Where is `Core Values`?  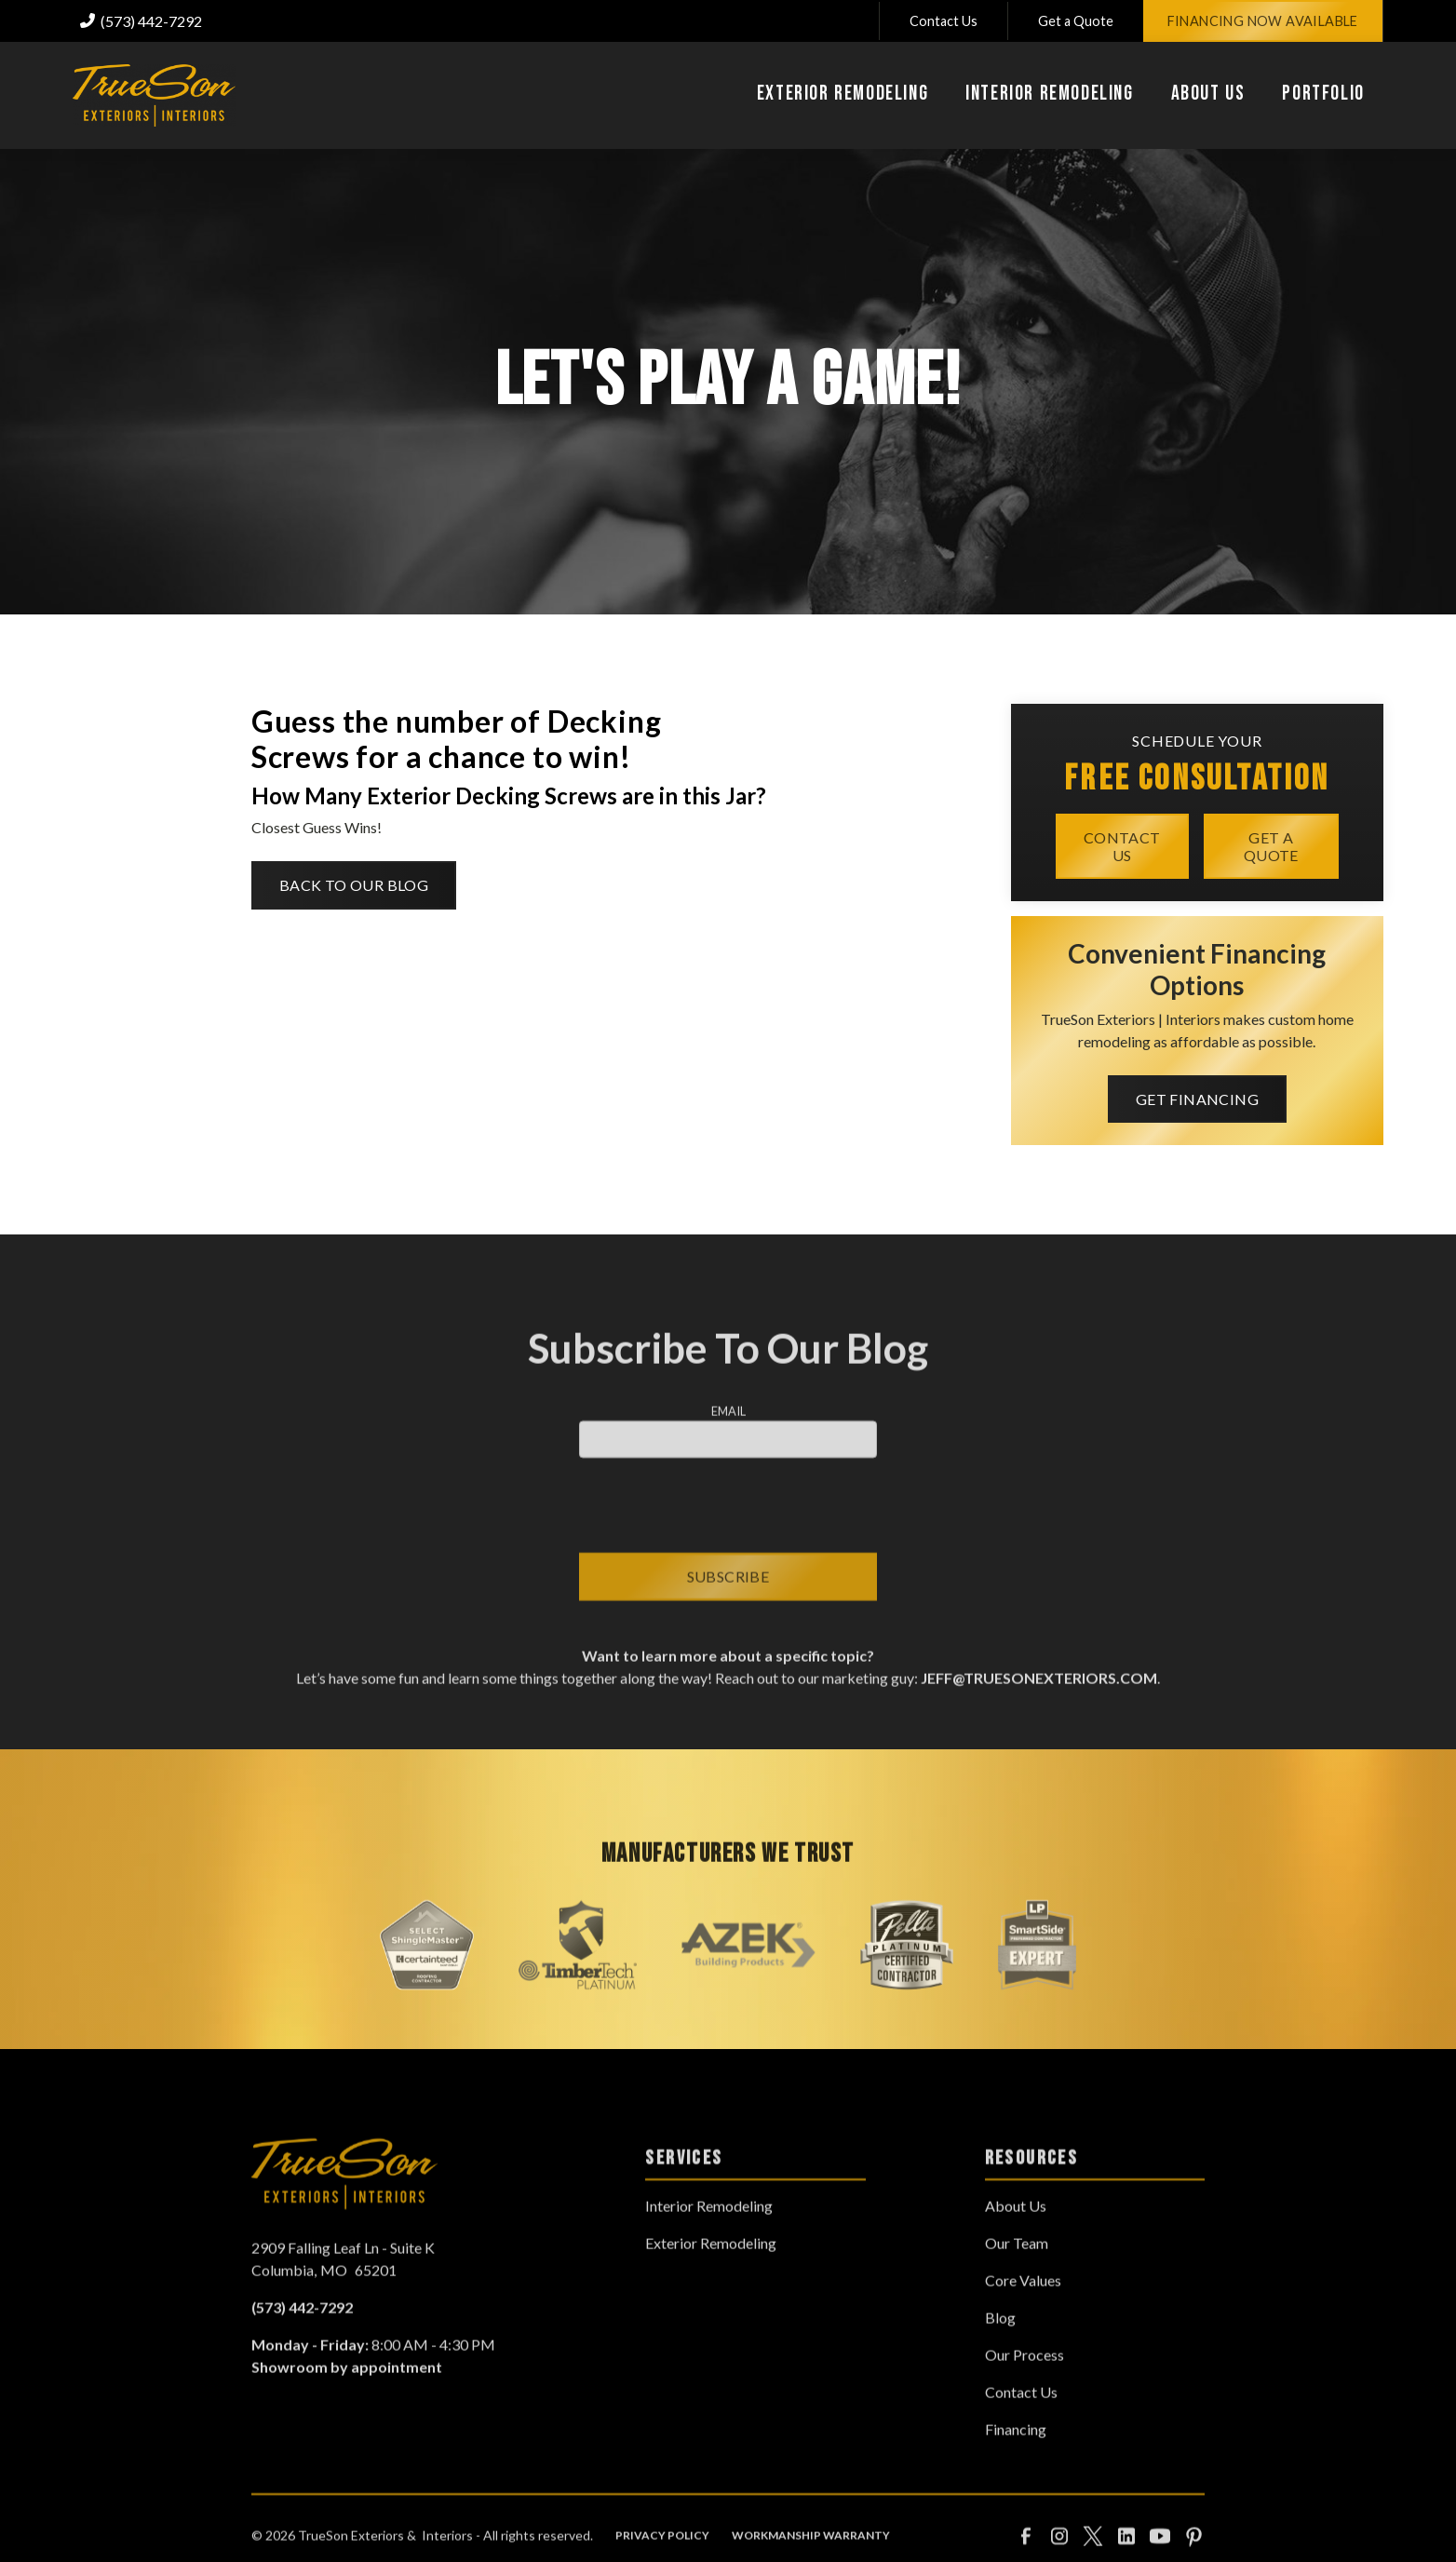 Core Values is located at coordinates (1023, 2307).